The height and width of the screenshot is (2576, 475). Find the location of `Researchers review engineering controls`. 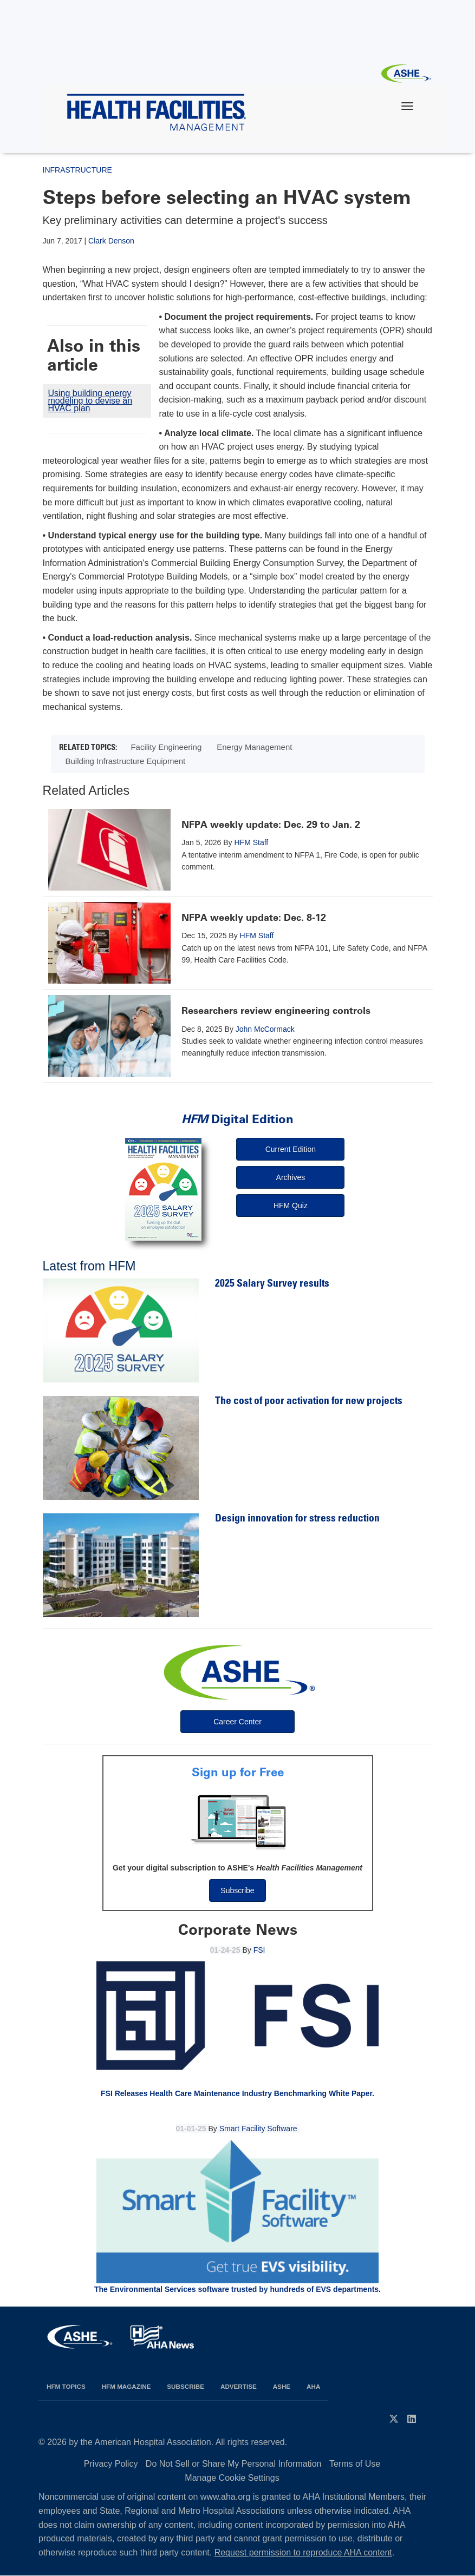

Researchers review engineering controls is located at coordinates (275, 1011).